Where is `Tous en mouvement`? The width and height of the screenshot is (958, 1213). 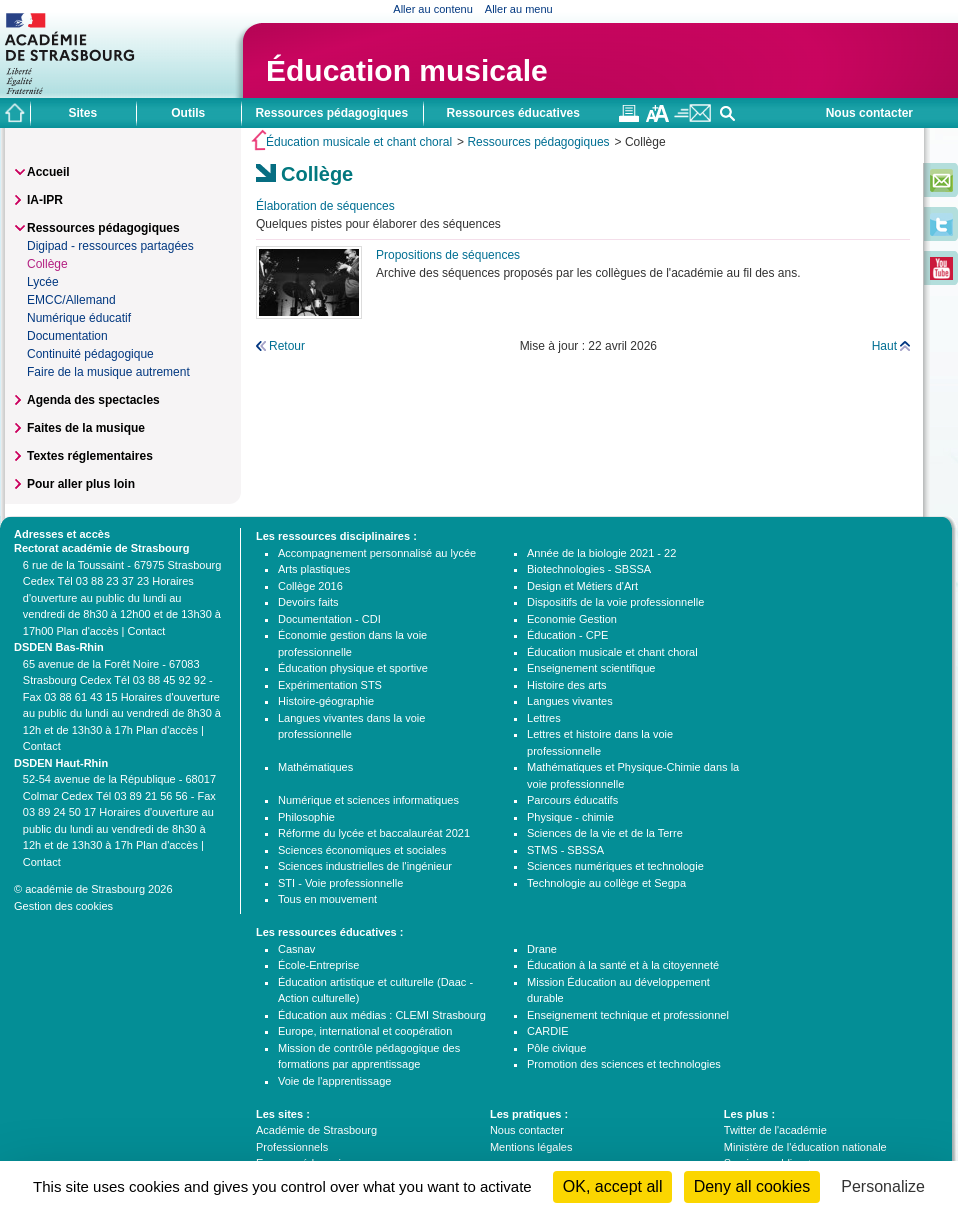 Tous en mouvement is located at coordinates (327, 899).